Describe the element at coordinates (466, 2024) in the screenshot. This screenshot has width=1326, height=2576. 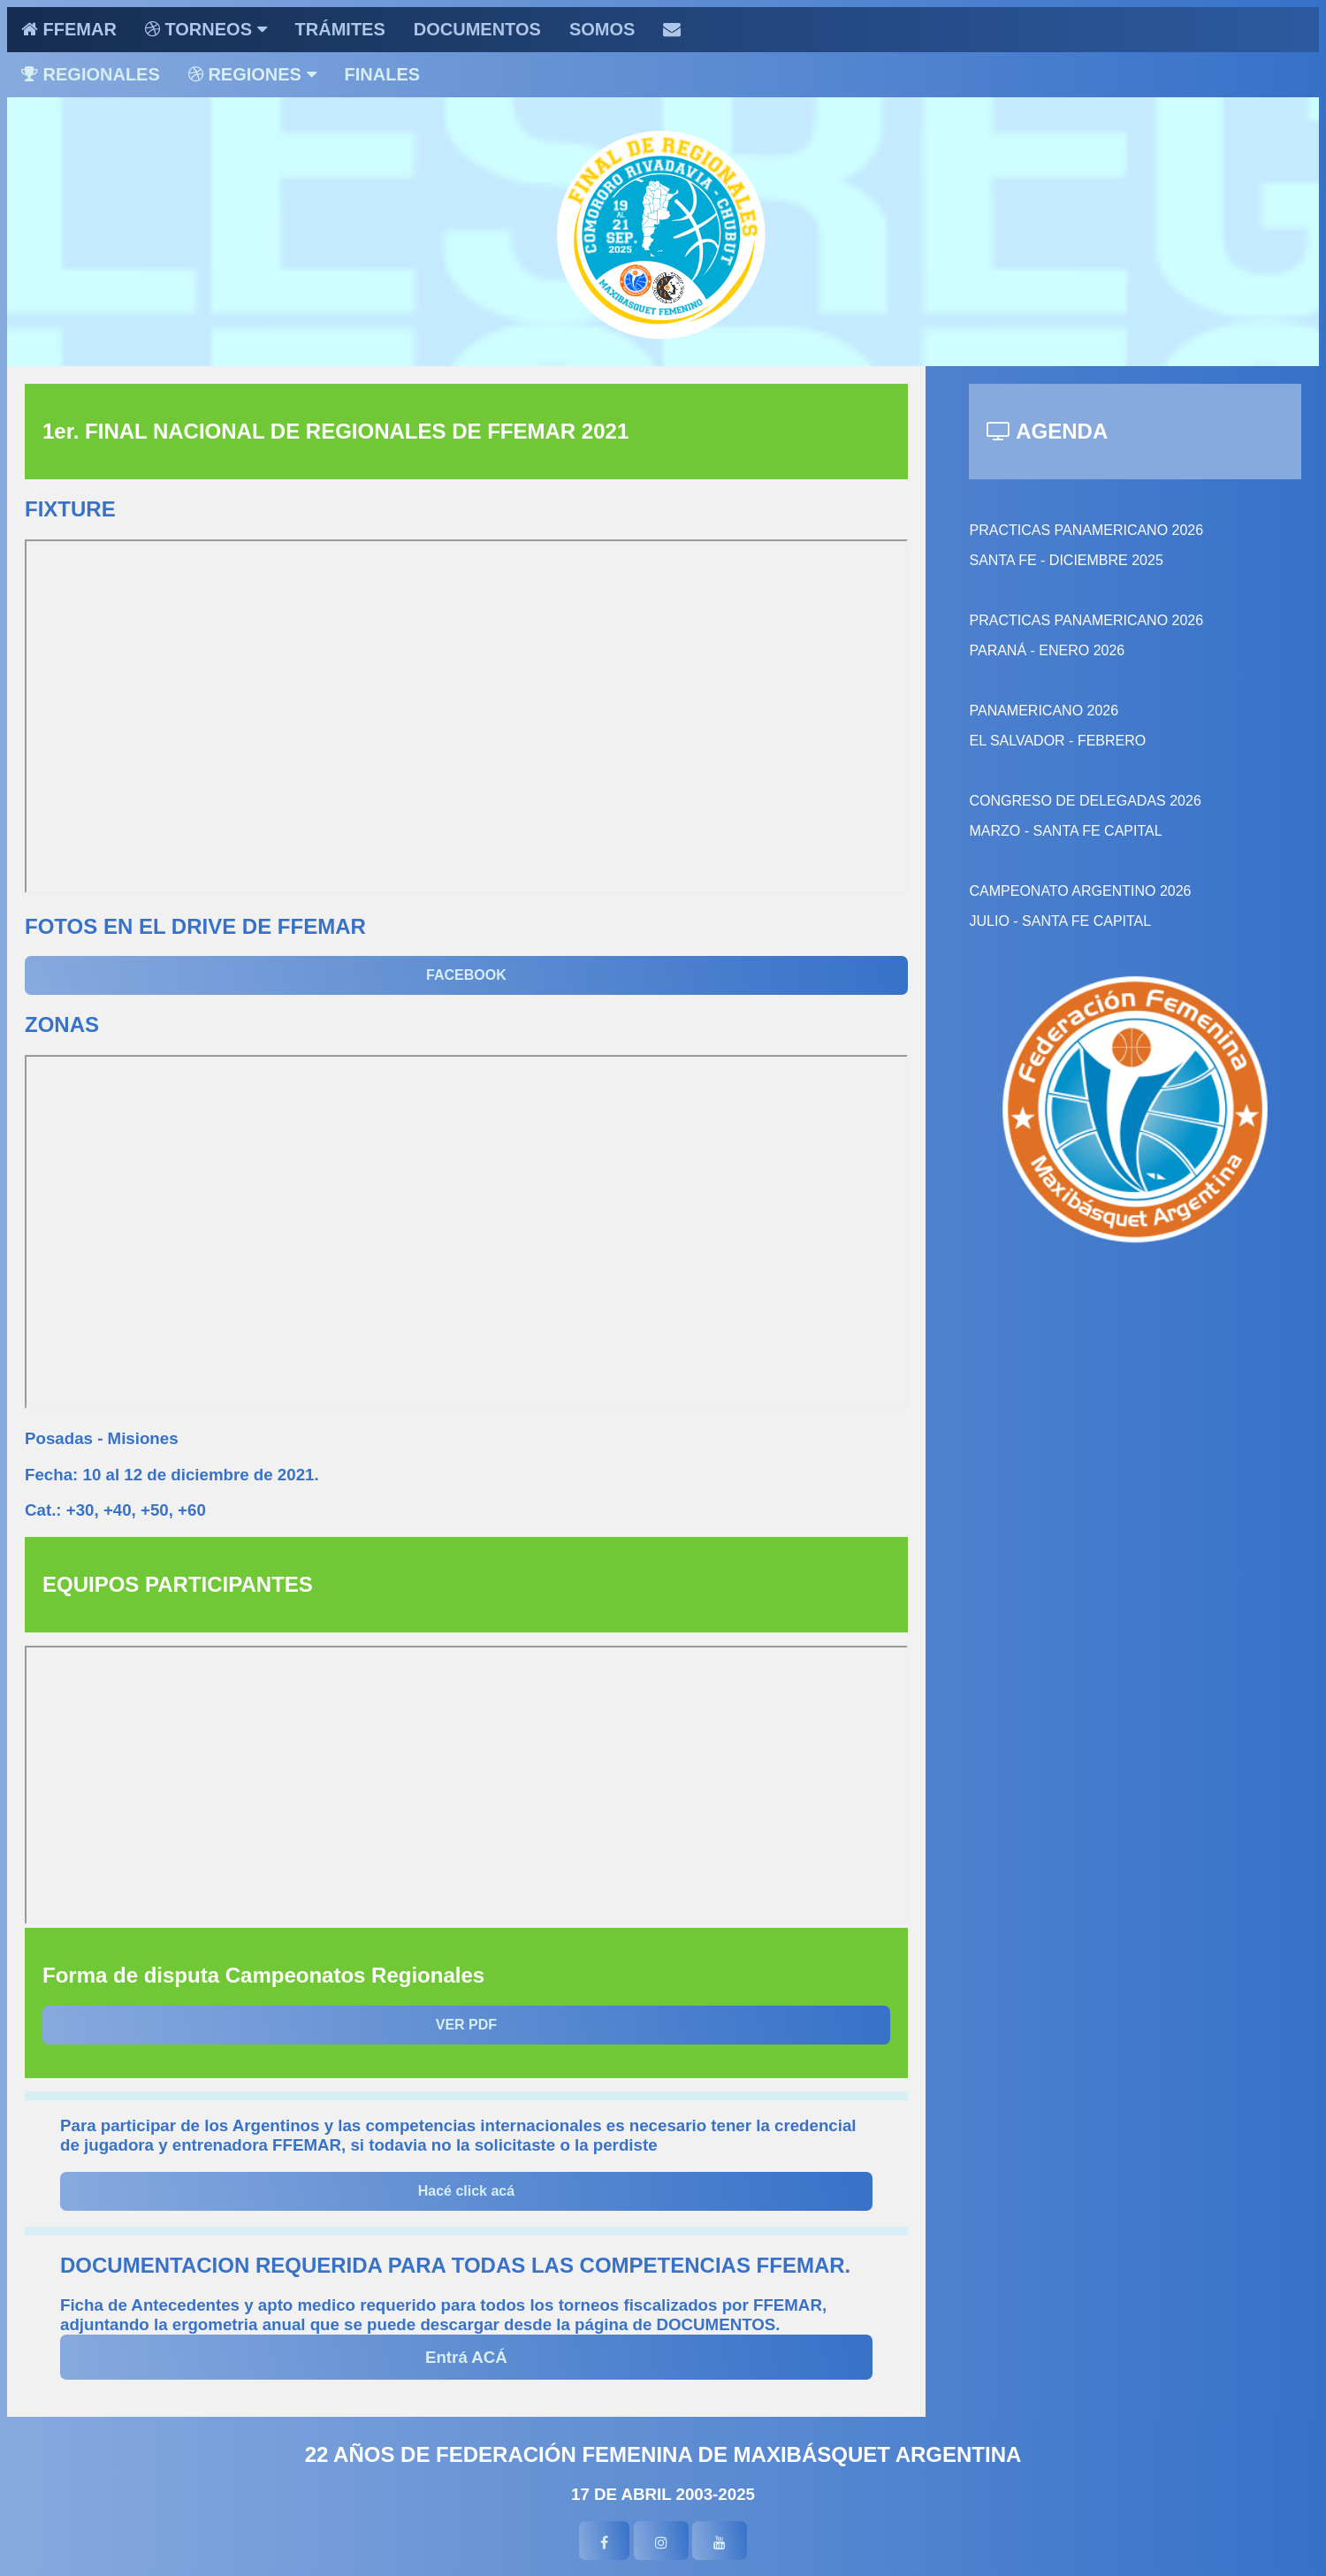
I see `VER PDF` at that location.